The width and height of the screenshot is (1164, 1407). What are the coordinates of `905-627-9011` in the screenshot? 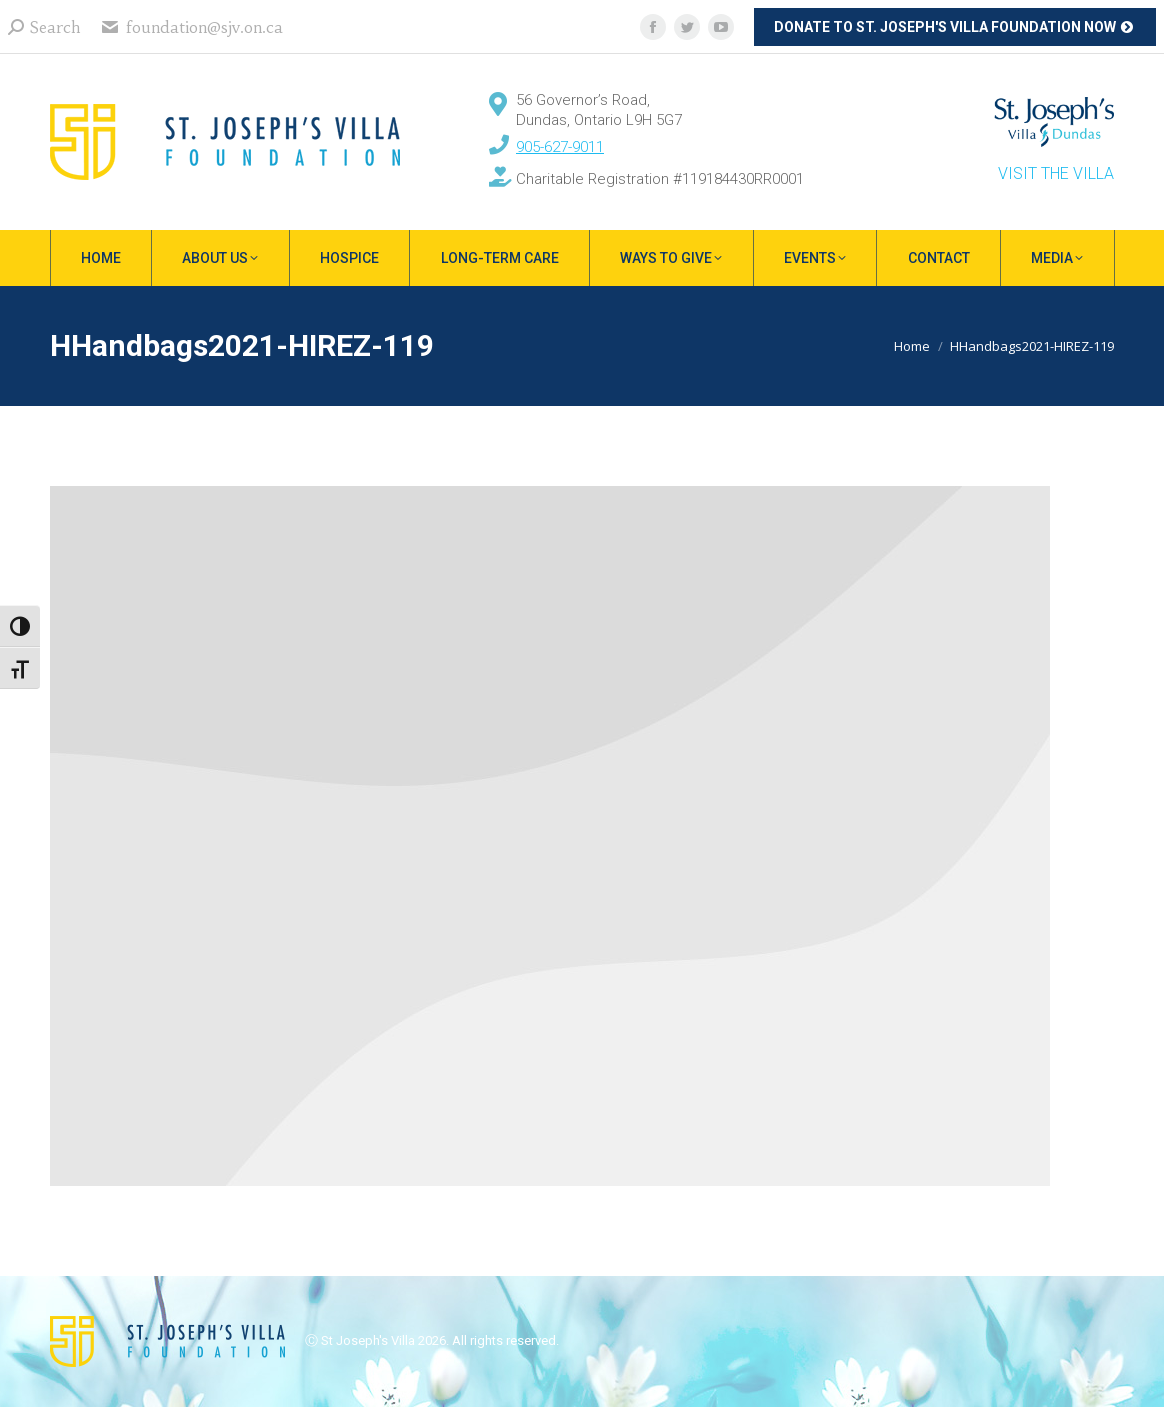 It's located at (560, 147).